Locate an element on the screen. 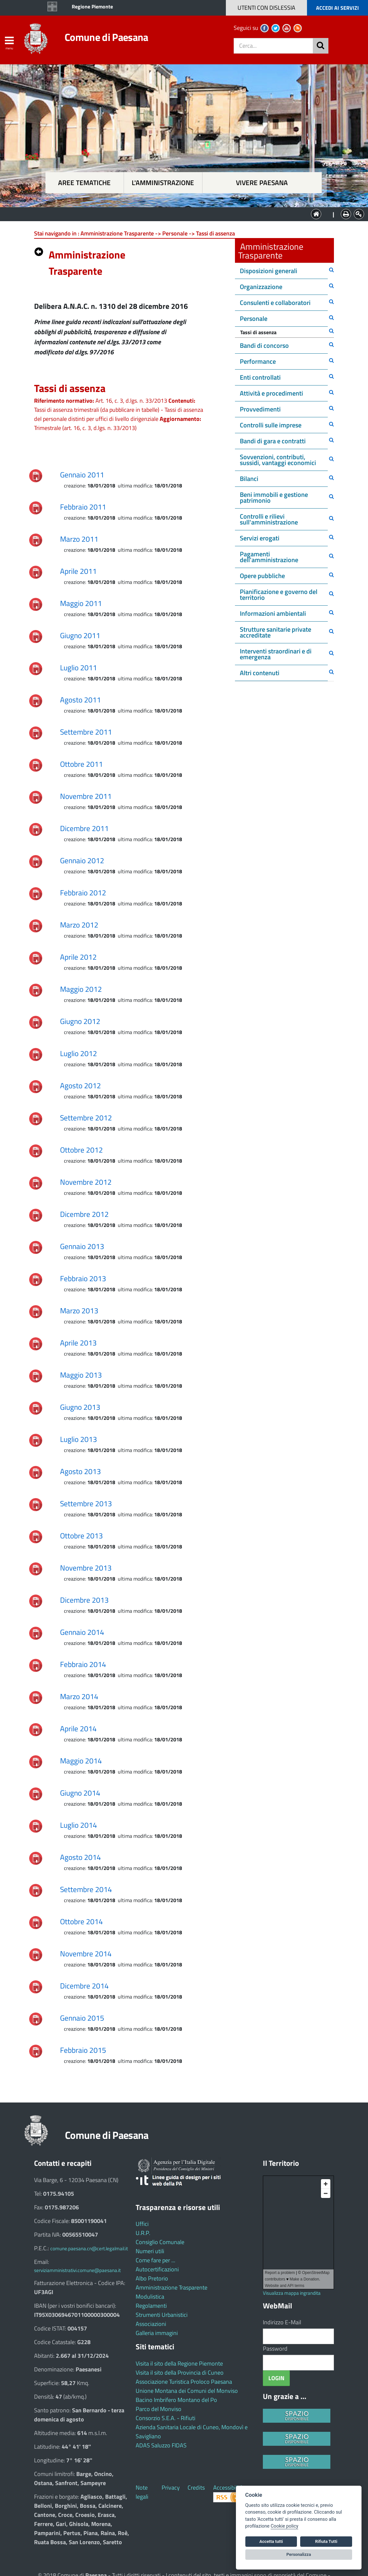 The image size is (368, 2576). ADAS Saluzzo FIDAS is located at coordinates (161, 2445).